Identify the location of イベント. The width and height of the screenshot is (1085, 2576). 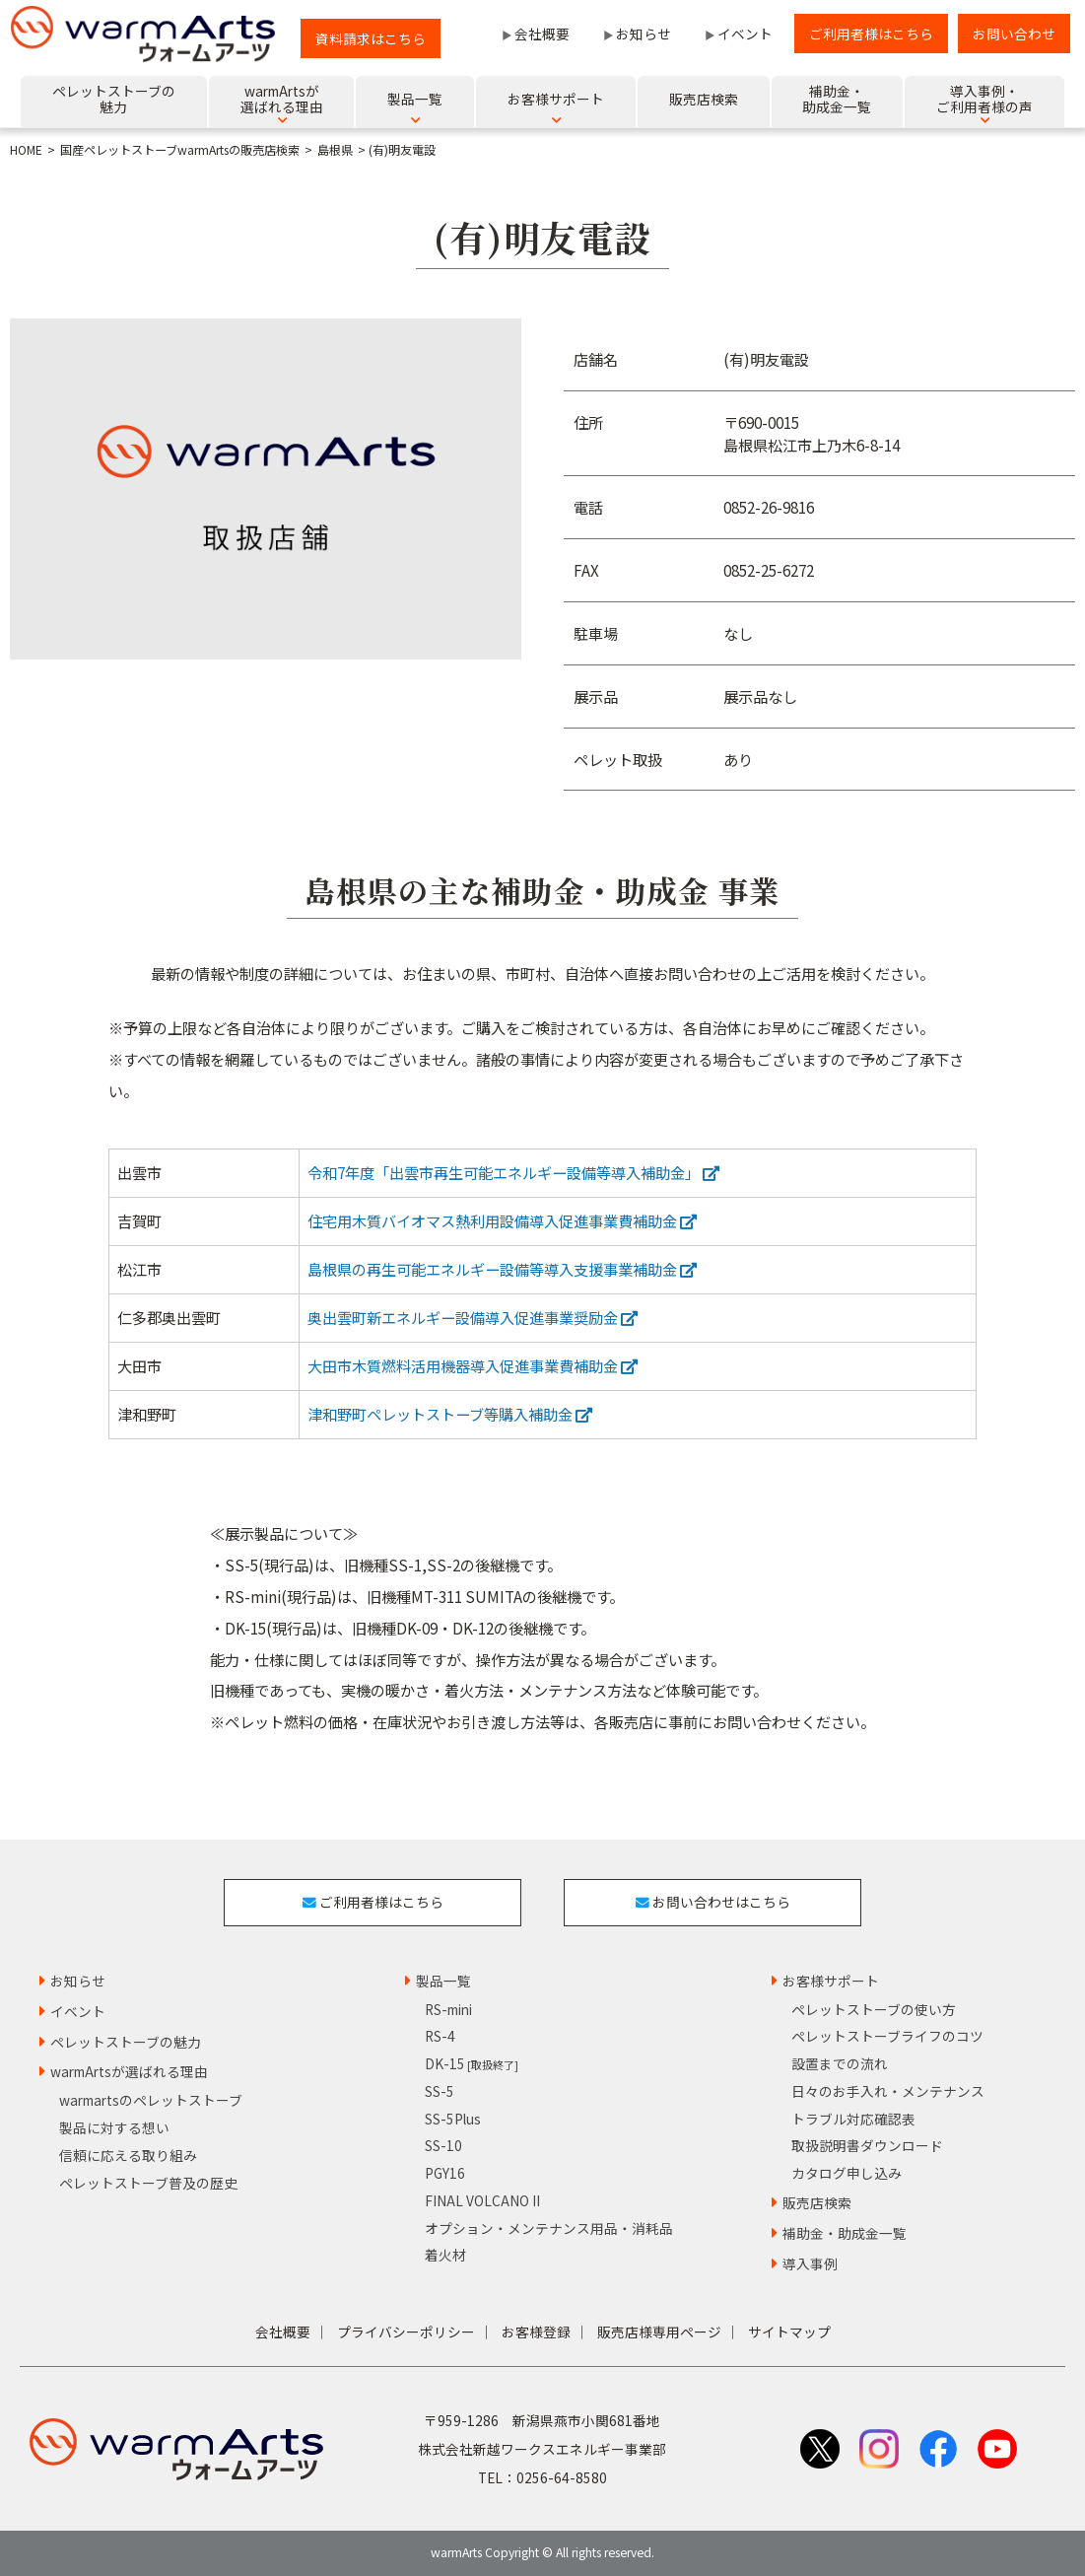
(745, 33).